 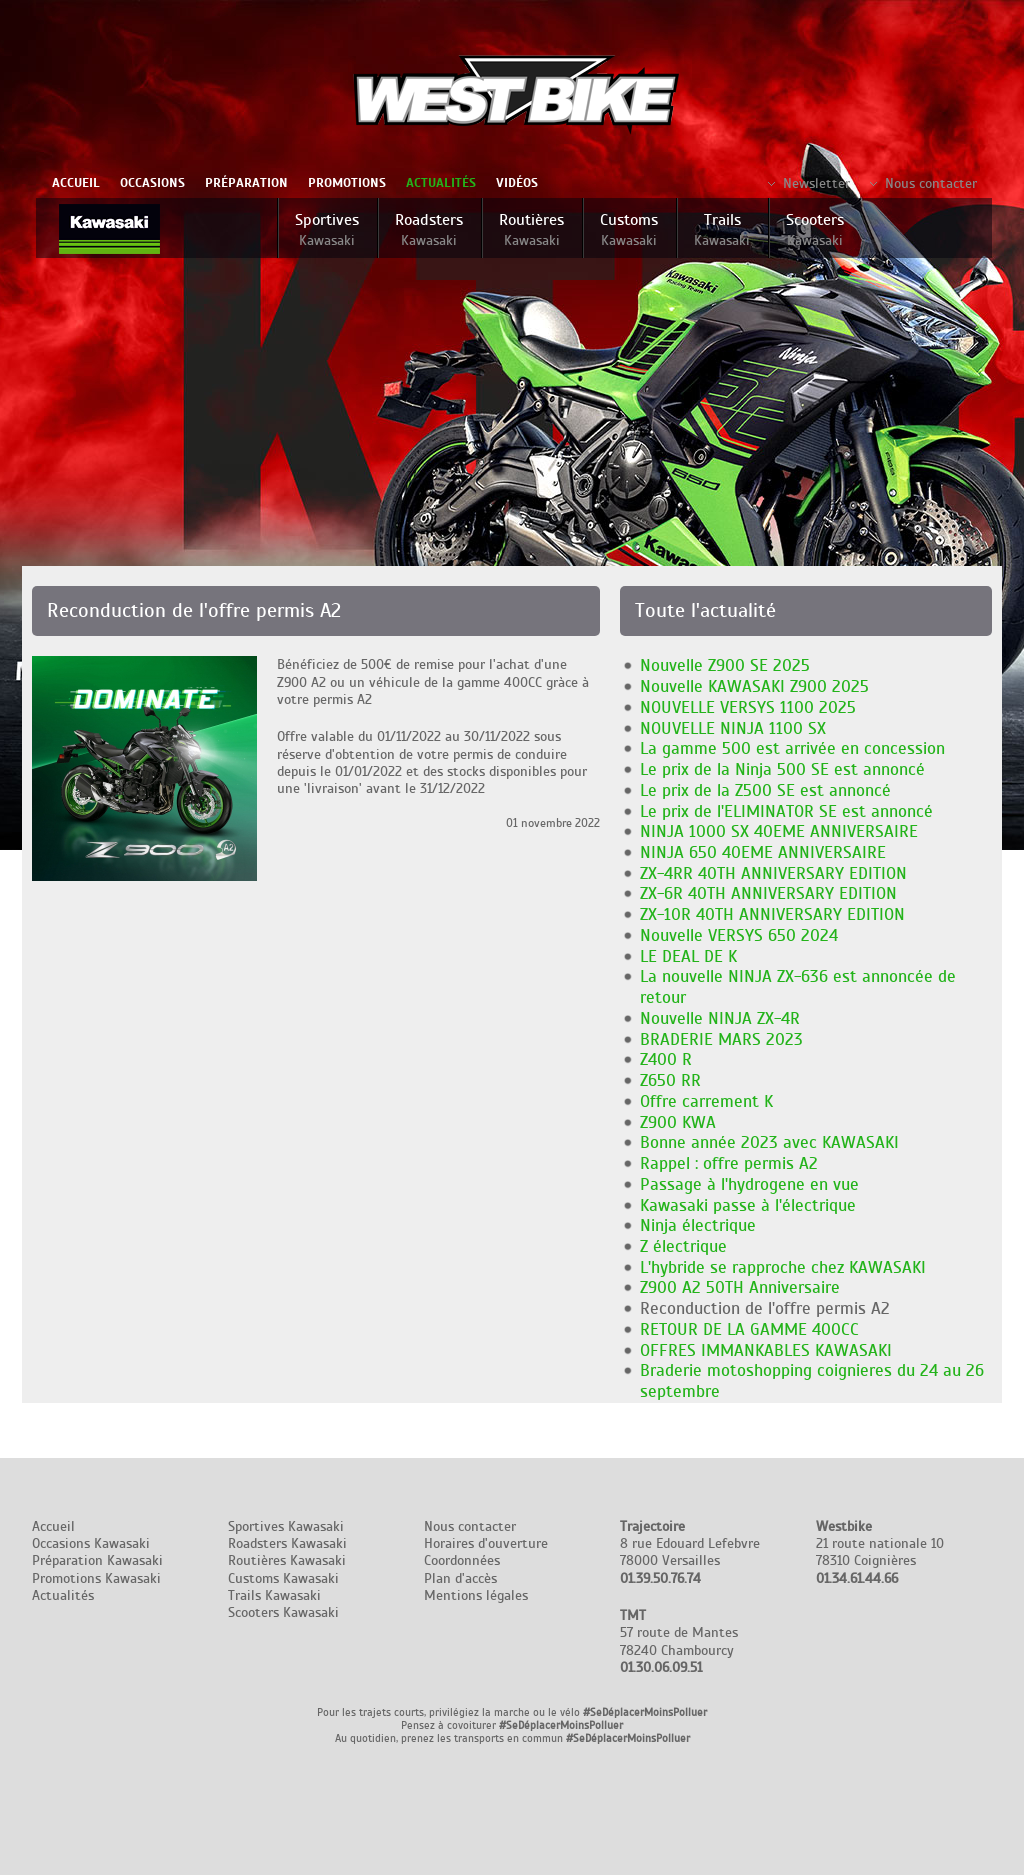 What do you see at coordinates (779, 831) in the screenshot?
I see `NINJA 1000 SX 40EME ANNIVERSAIRE` at bounding box center [779, 831].